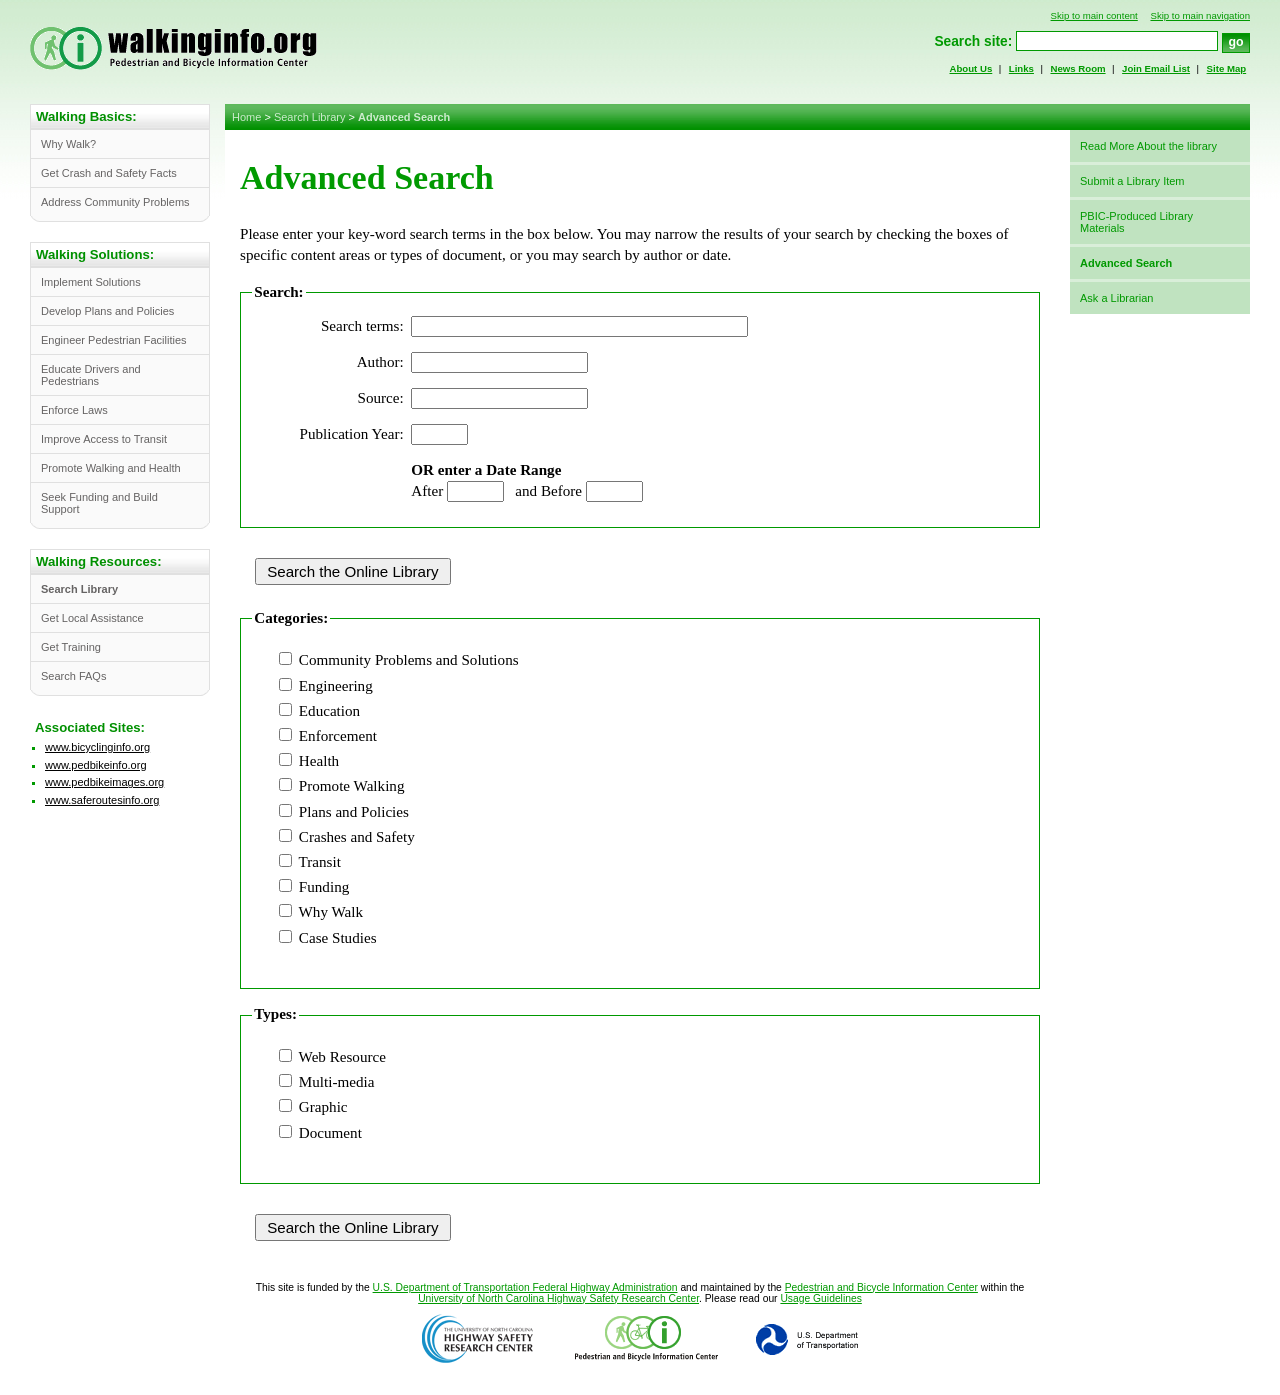 The width and height of the screenshot is (1280, 1395). I want to click on Ask a Librarian, so click(1116, 298).